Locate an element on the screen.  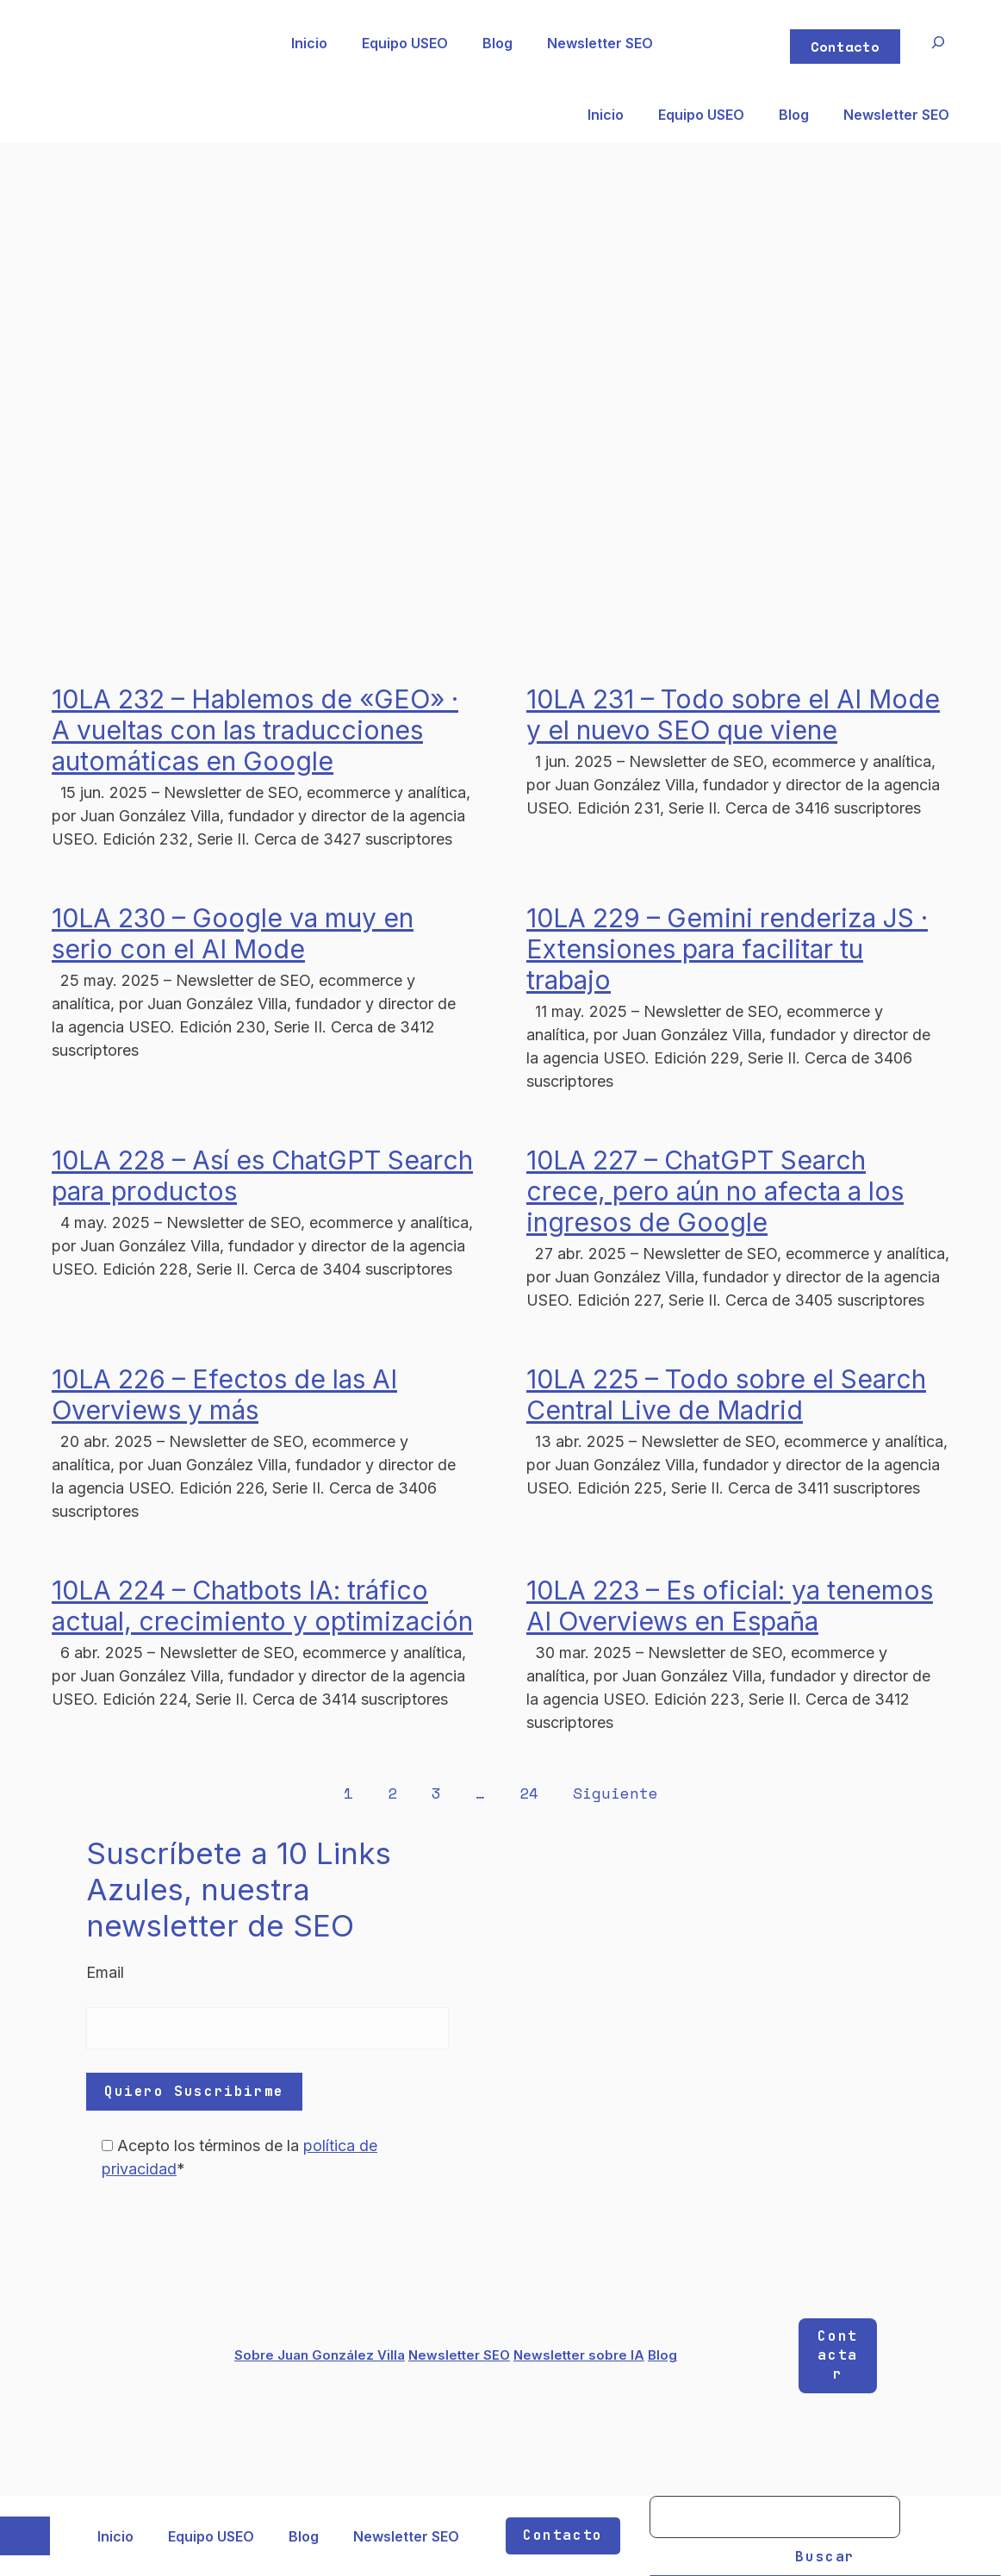
24 is located at coordinates (528, 1792).